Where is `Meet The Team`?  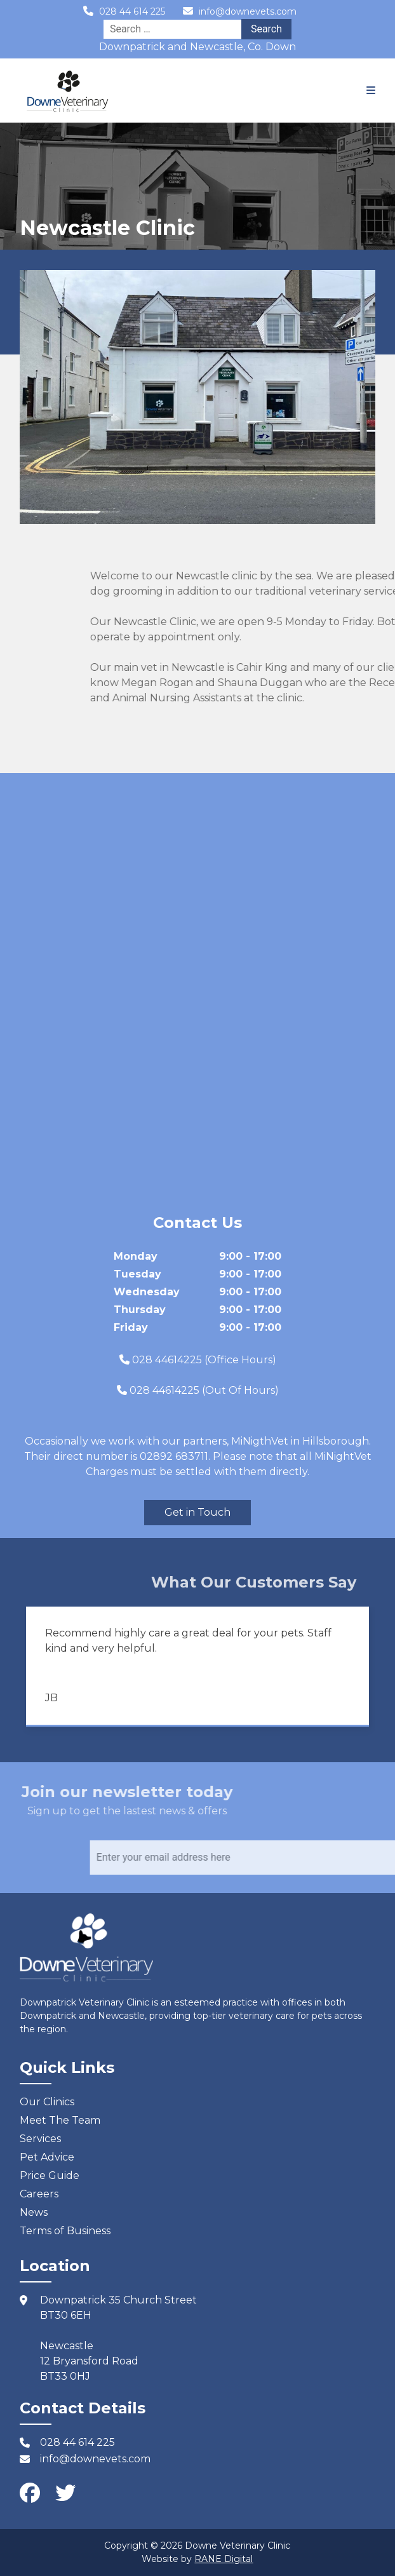
Meet The Team is located at coordinates (60, 2120).